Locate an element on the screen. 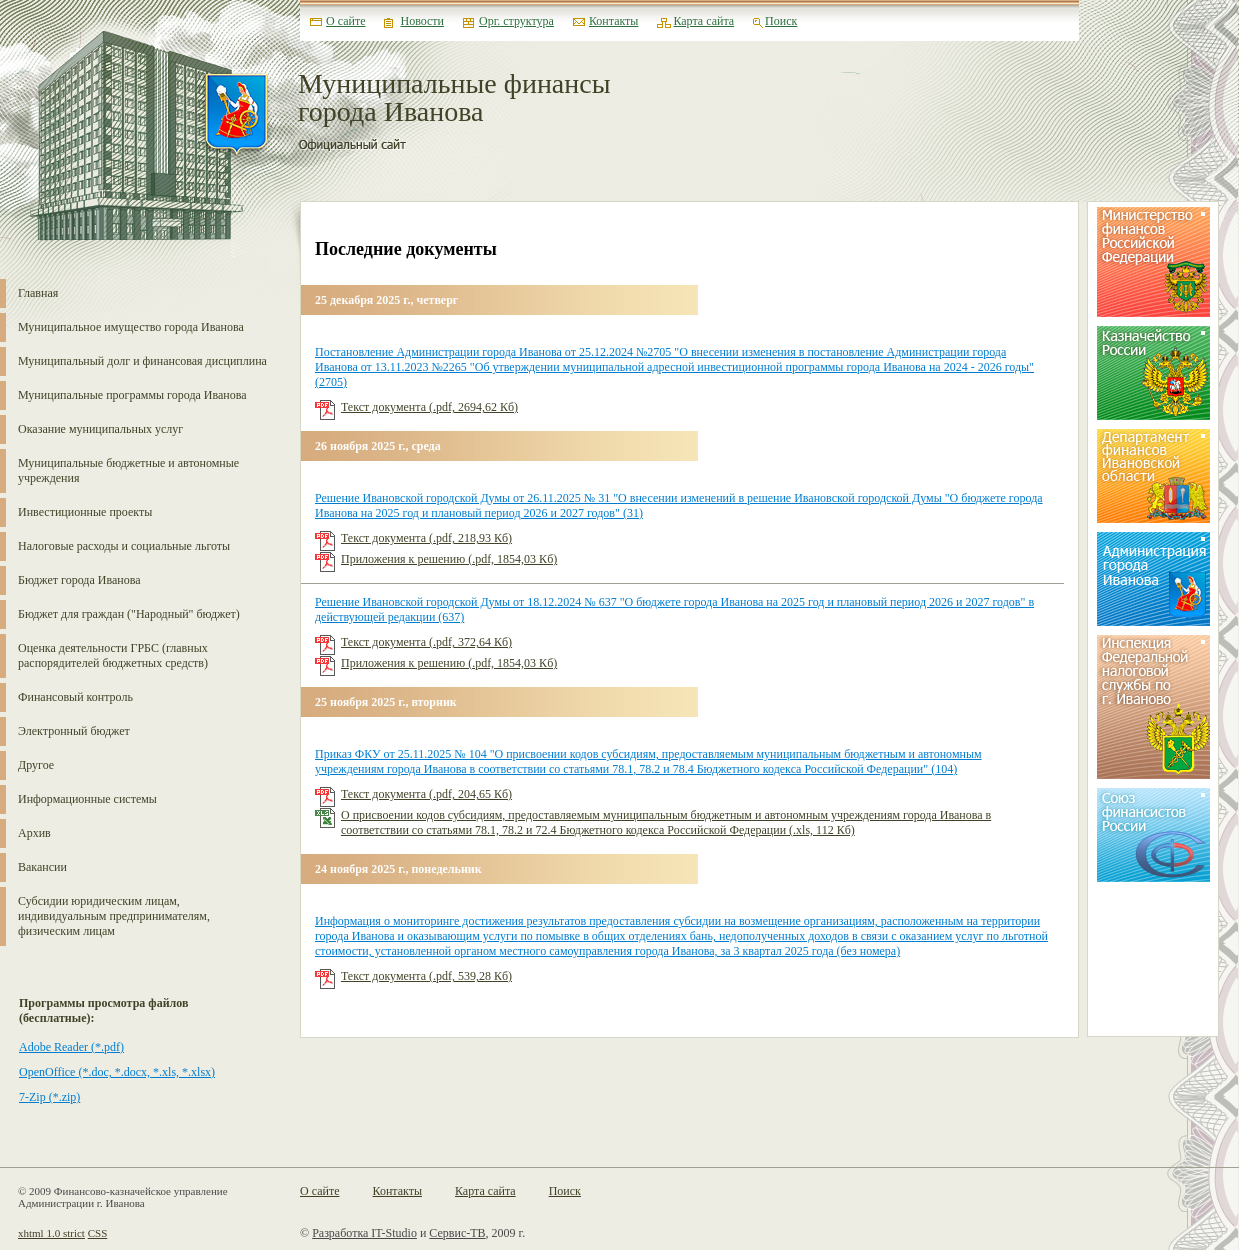 This screenshot has height=1250, width=1239. Налоговые расходы и социальные льготы is located at coordinates (124, 546).